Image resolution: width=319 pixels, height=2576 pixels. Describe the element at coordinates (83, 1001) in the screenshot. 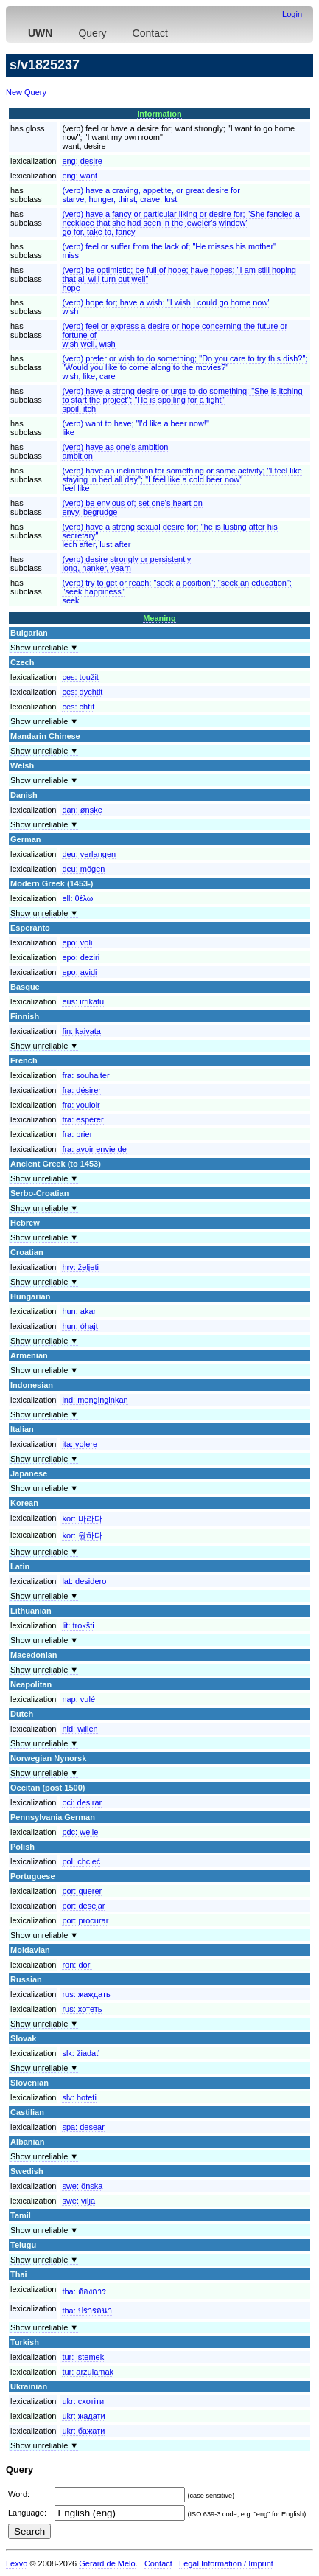

I see `eus:` at that location.